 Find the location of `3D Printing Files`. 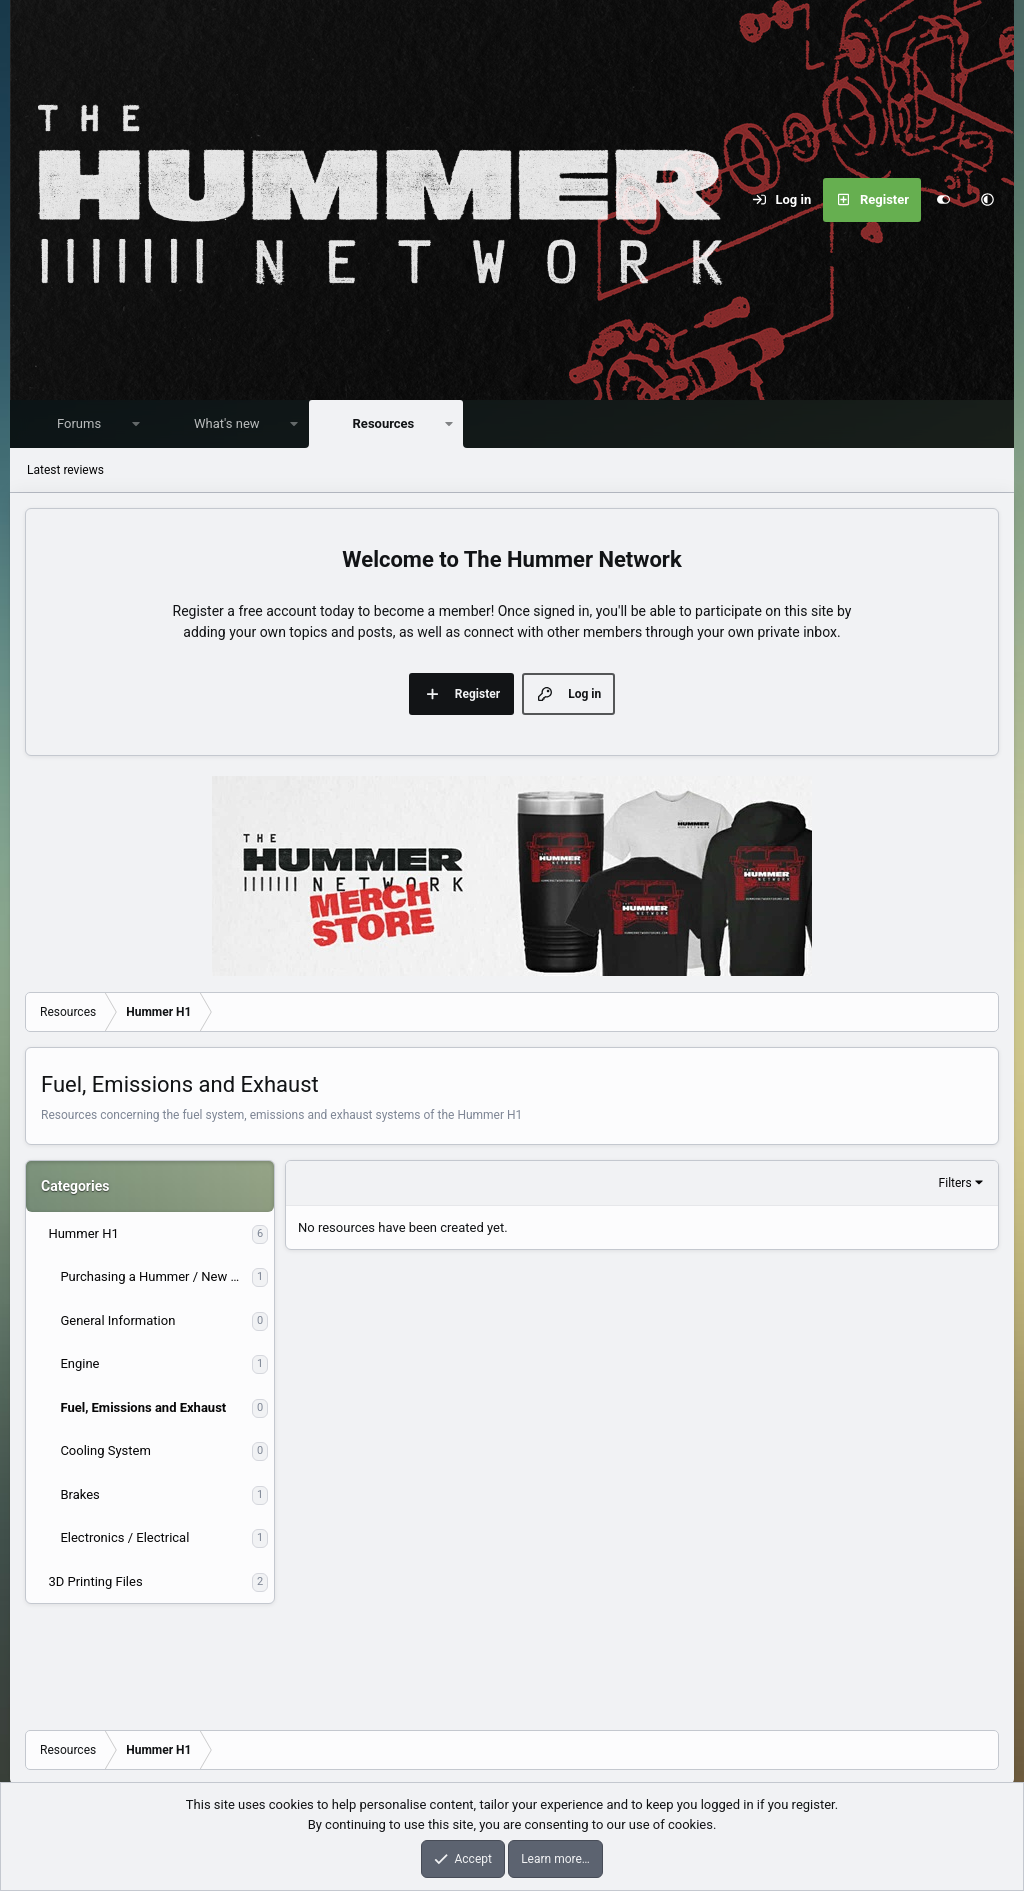

3D Printing Files is located at coordinates (95, 1582).